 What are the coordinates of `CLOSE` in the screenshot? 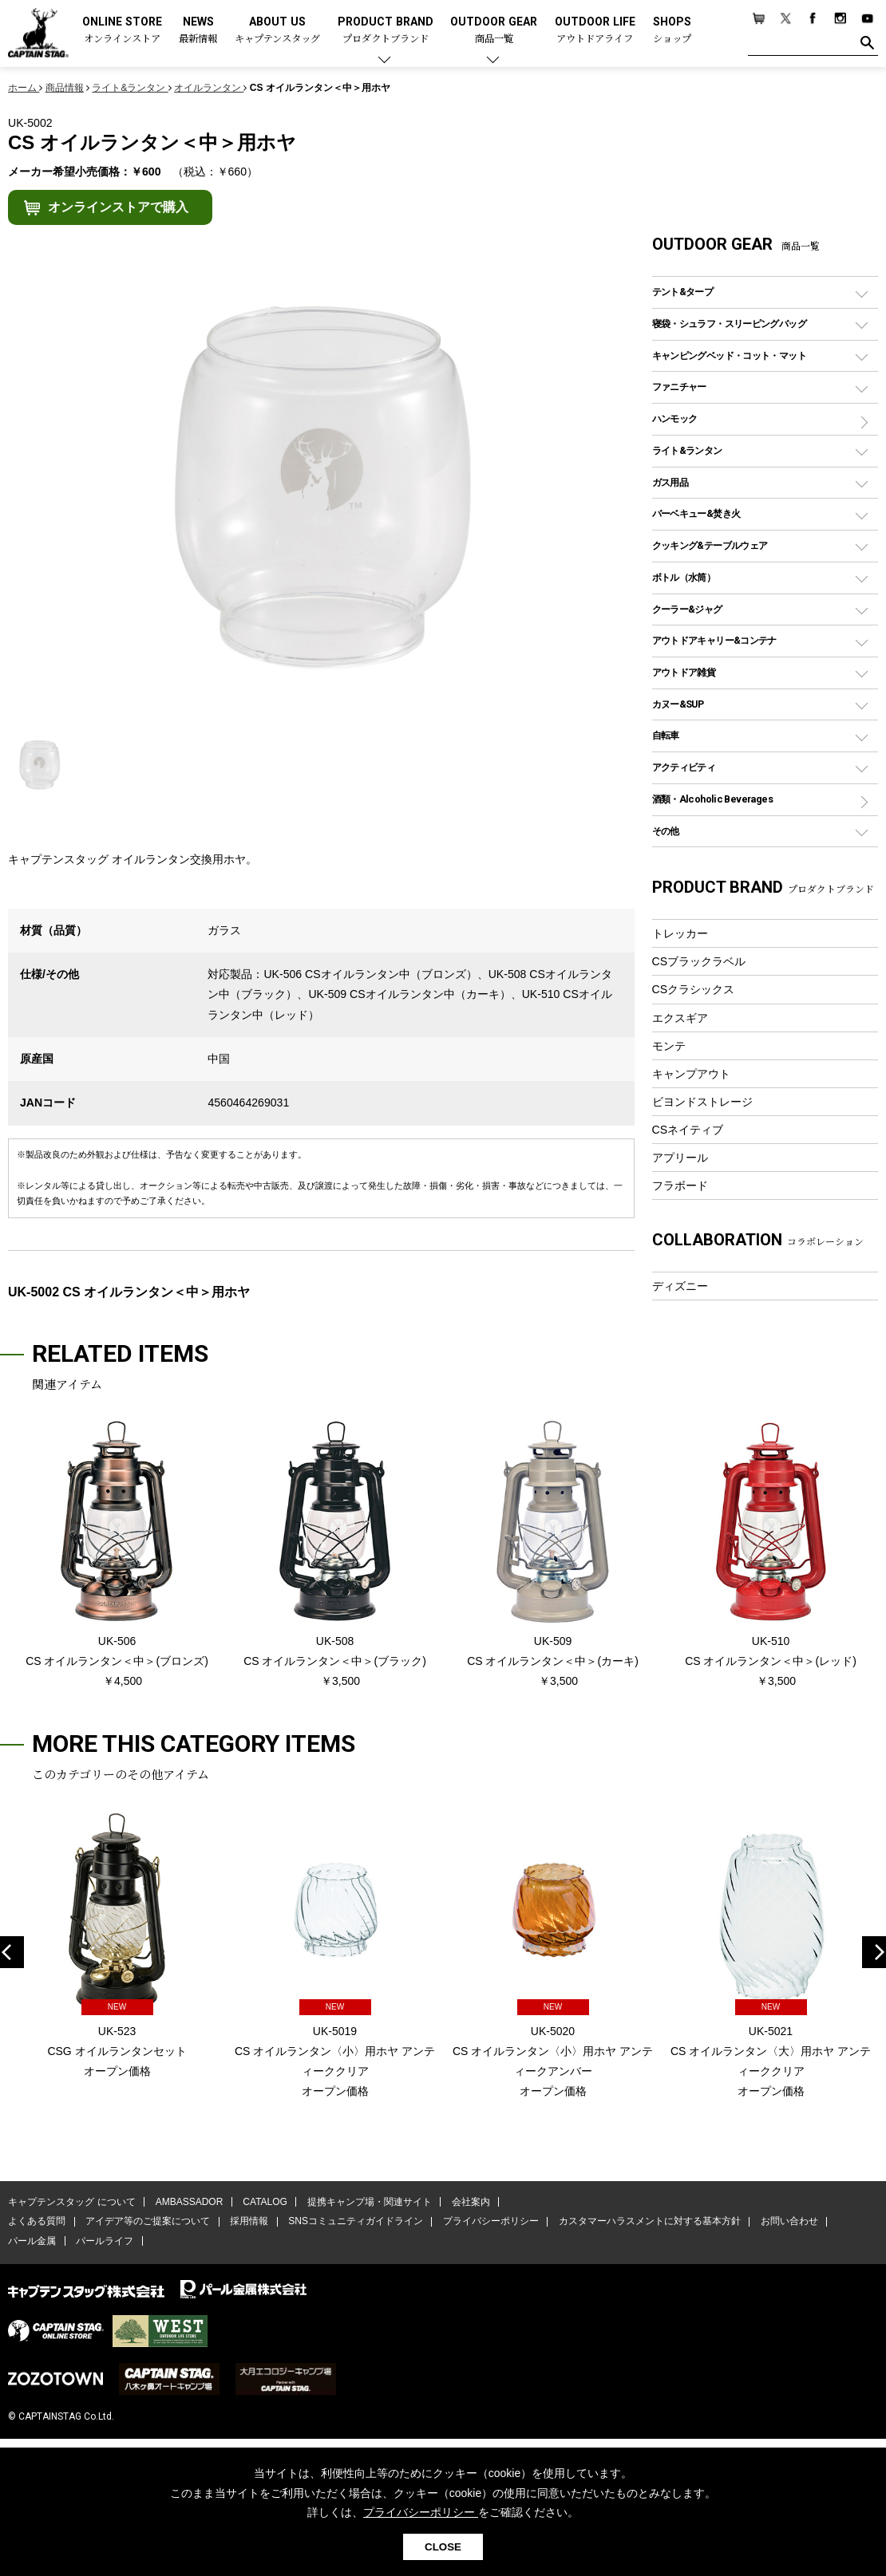 It's located at (443, 2547).